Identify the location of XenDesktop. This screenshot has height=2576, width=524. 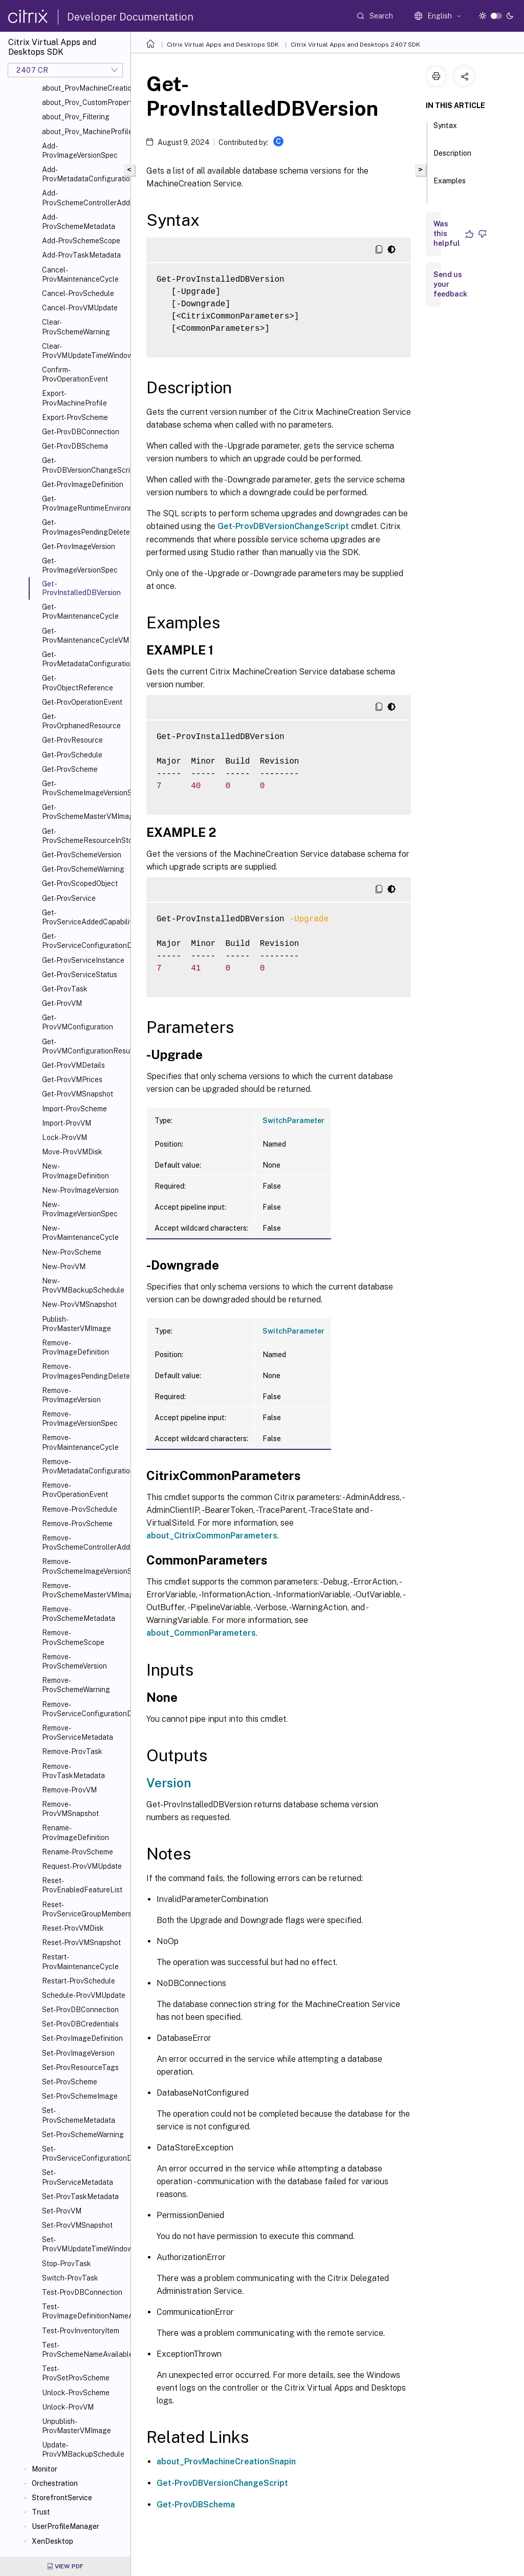
(52, 2541).